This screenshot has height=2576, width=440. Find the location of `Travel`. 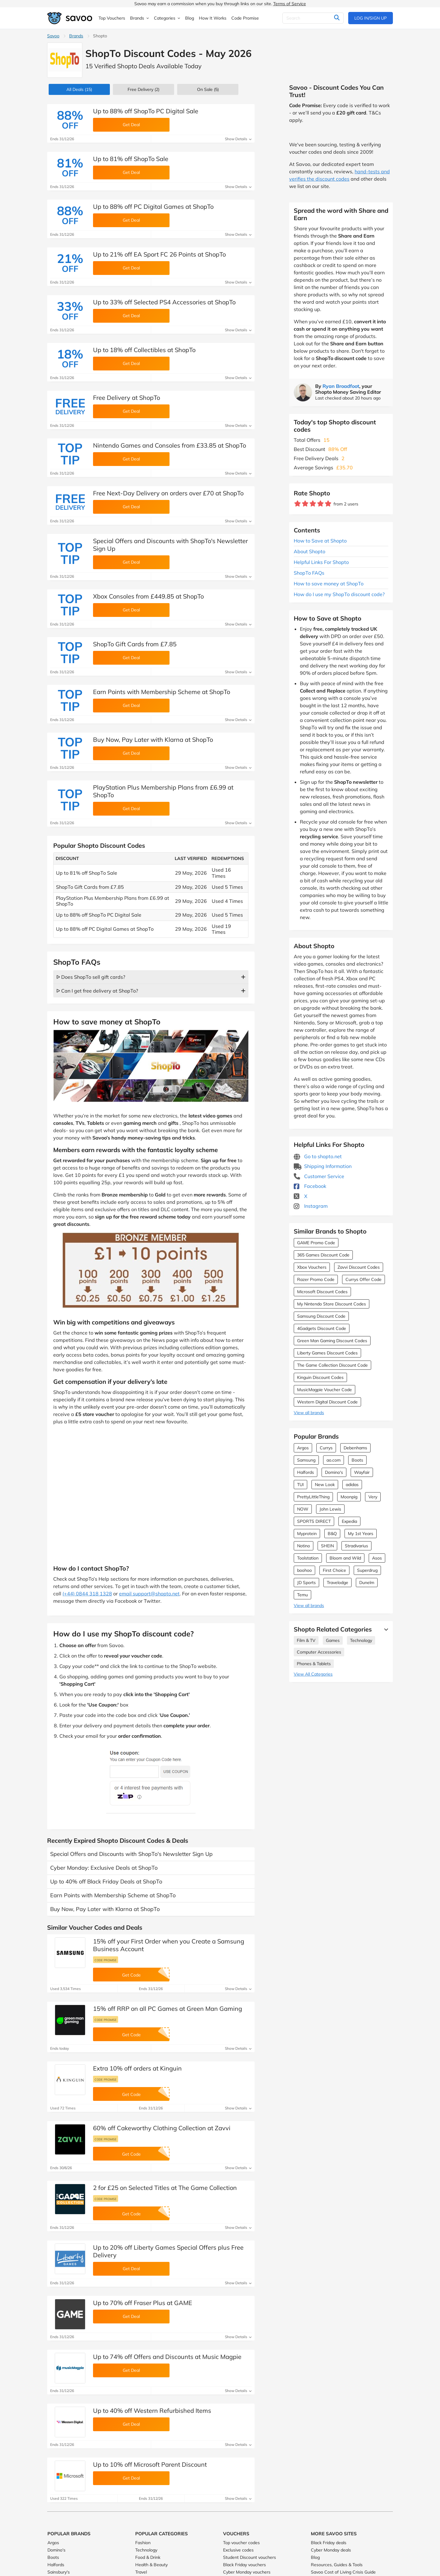

Travel is located at coordinates (141, 2572).